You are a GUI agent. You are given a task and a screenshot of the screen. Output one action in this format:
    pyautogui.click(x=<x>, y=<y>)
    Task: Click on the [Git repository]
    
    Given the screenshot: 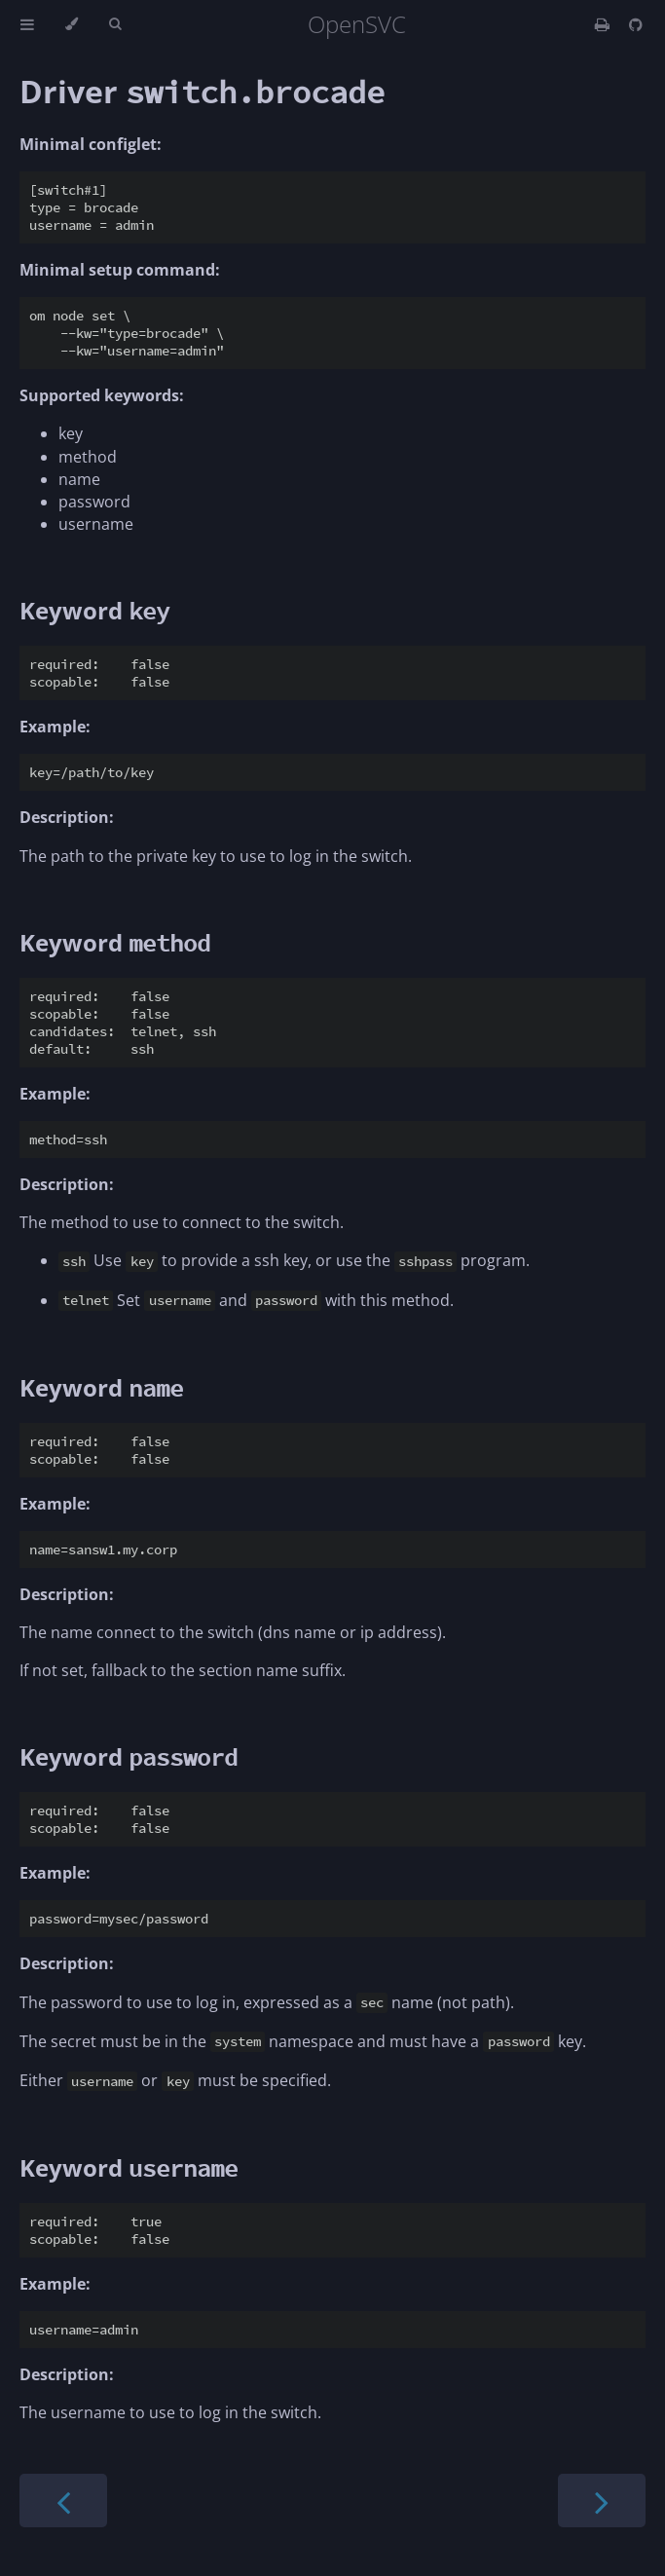 What is the action you would take?
    pyautogui.click(x=635, y=24)
    